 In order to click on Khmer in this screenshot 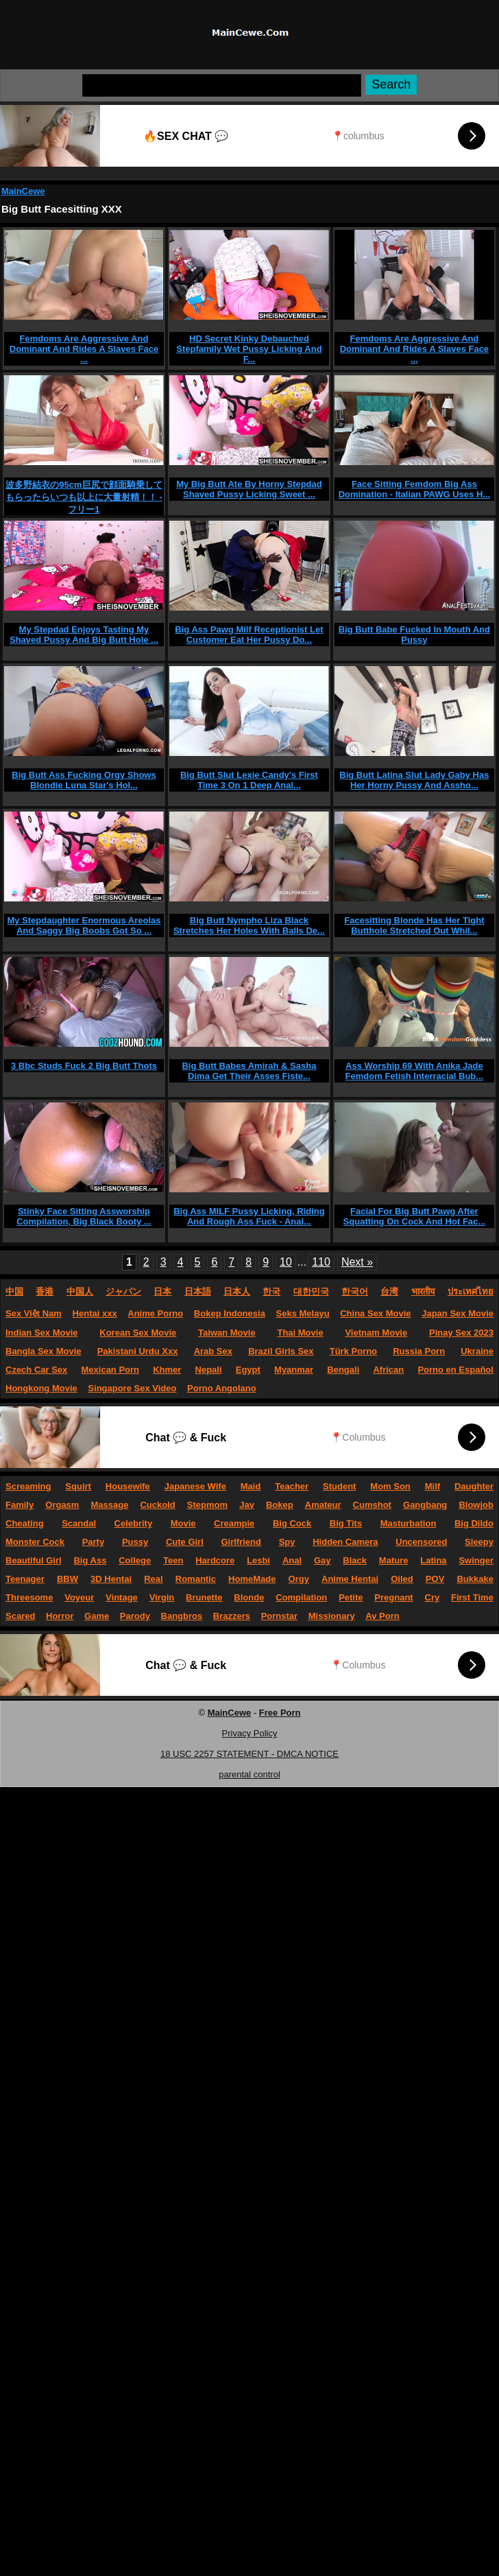, I will do `click(167, 1369)`.